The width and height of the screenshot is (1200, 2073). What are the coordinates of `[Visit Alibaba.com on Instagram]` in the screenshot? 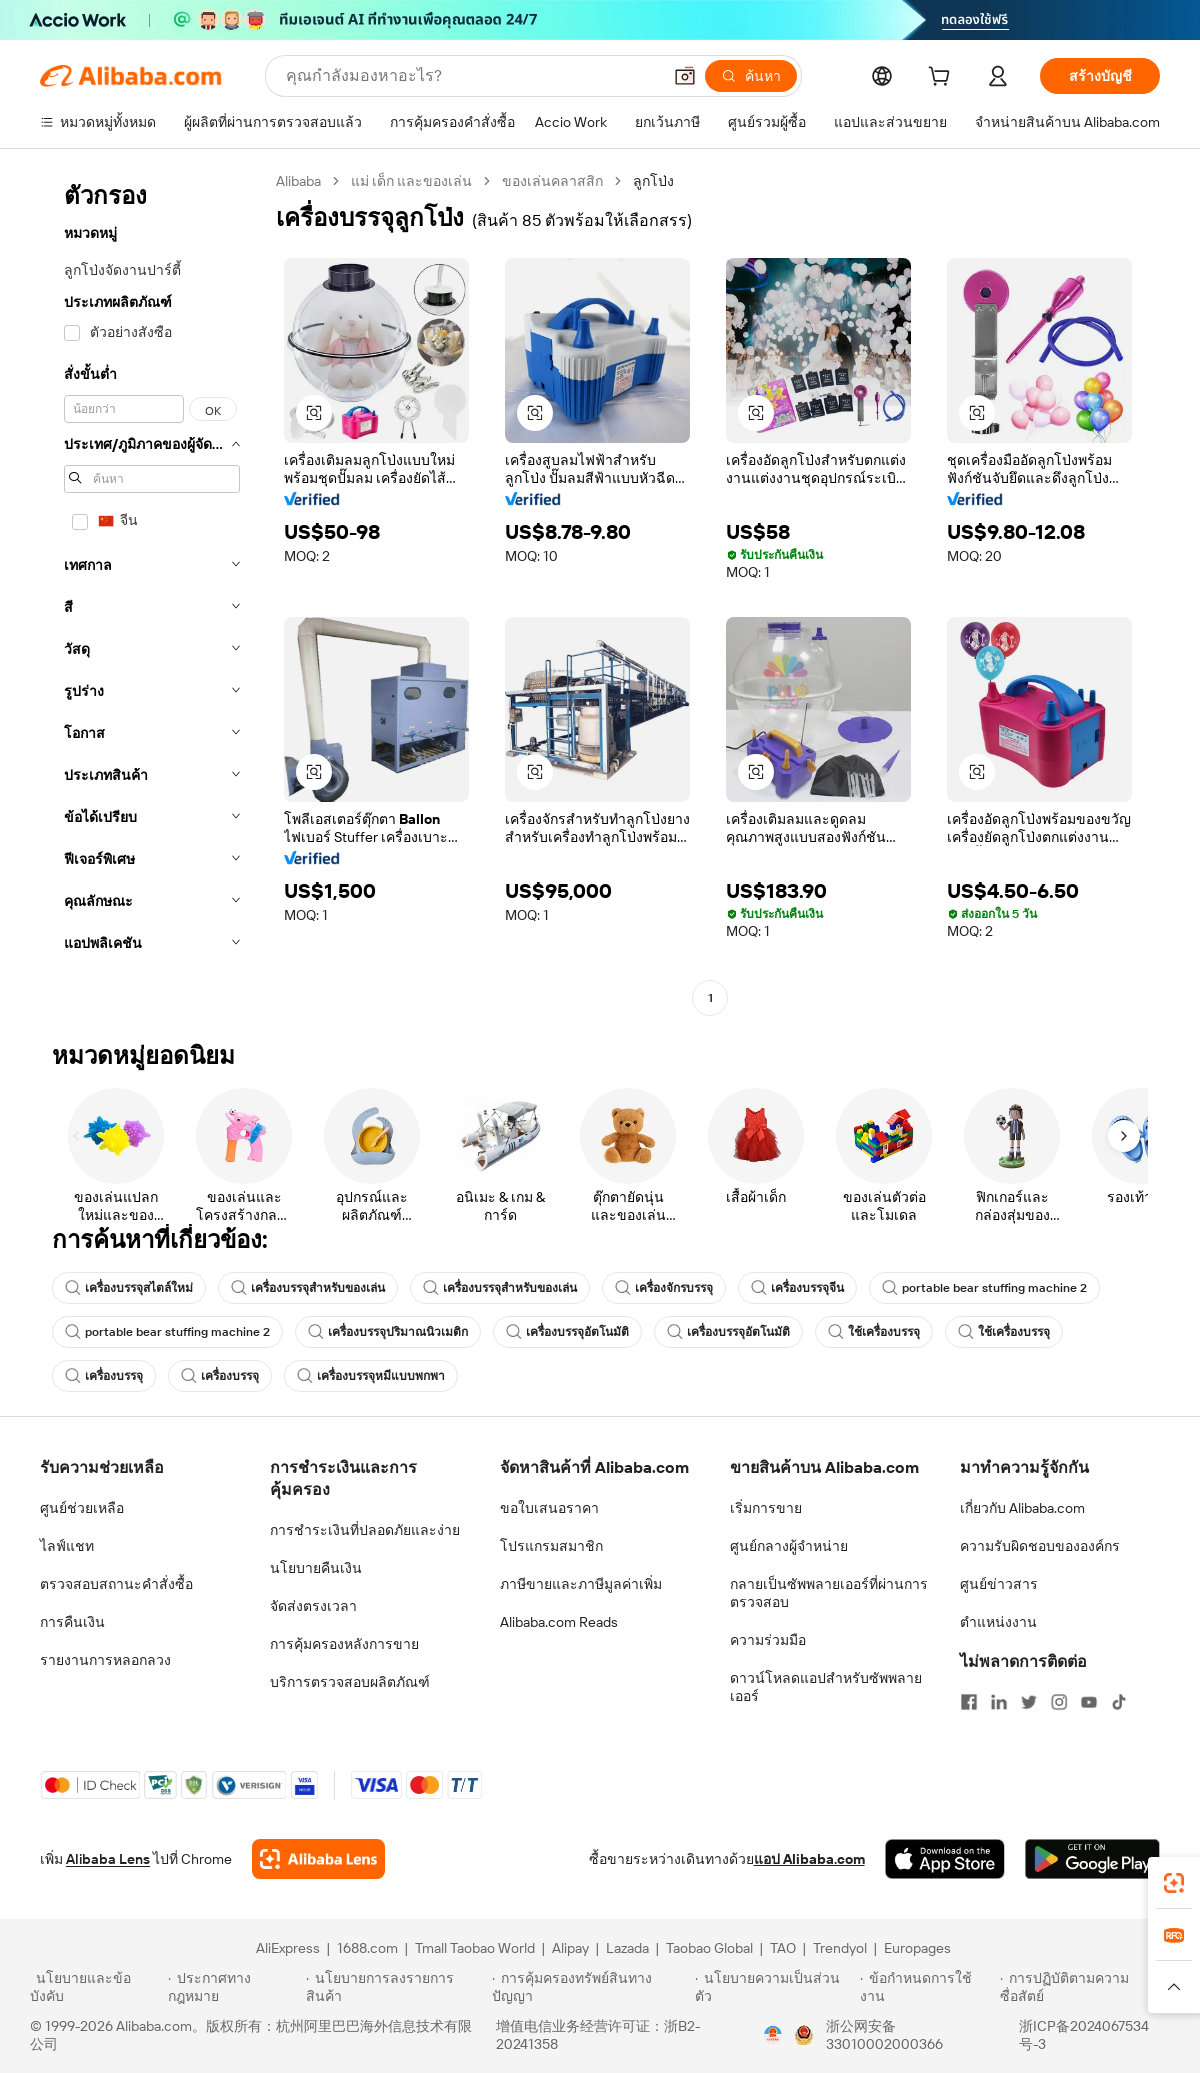 It's located at (1059, 1702).